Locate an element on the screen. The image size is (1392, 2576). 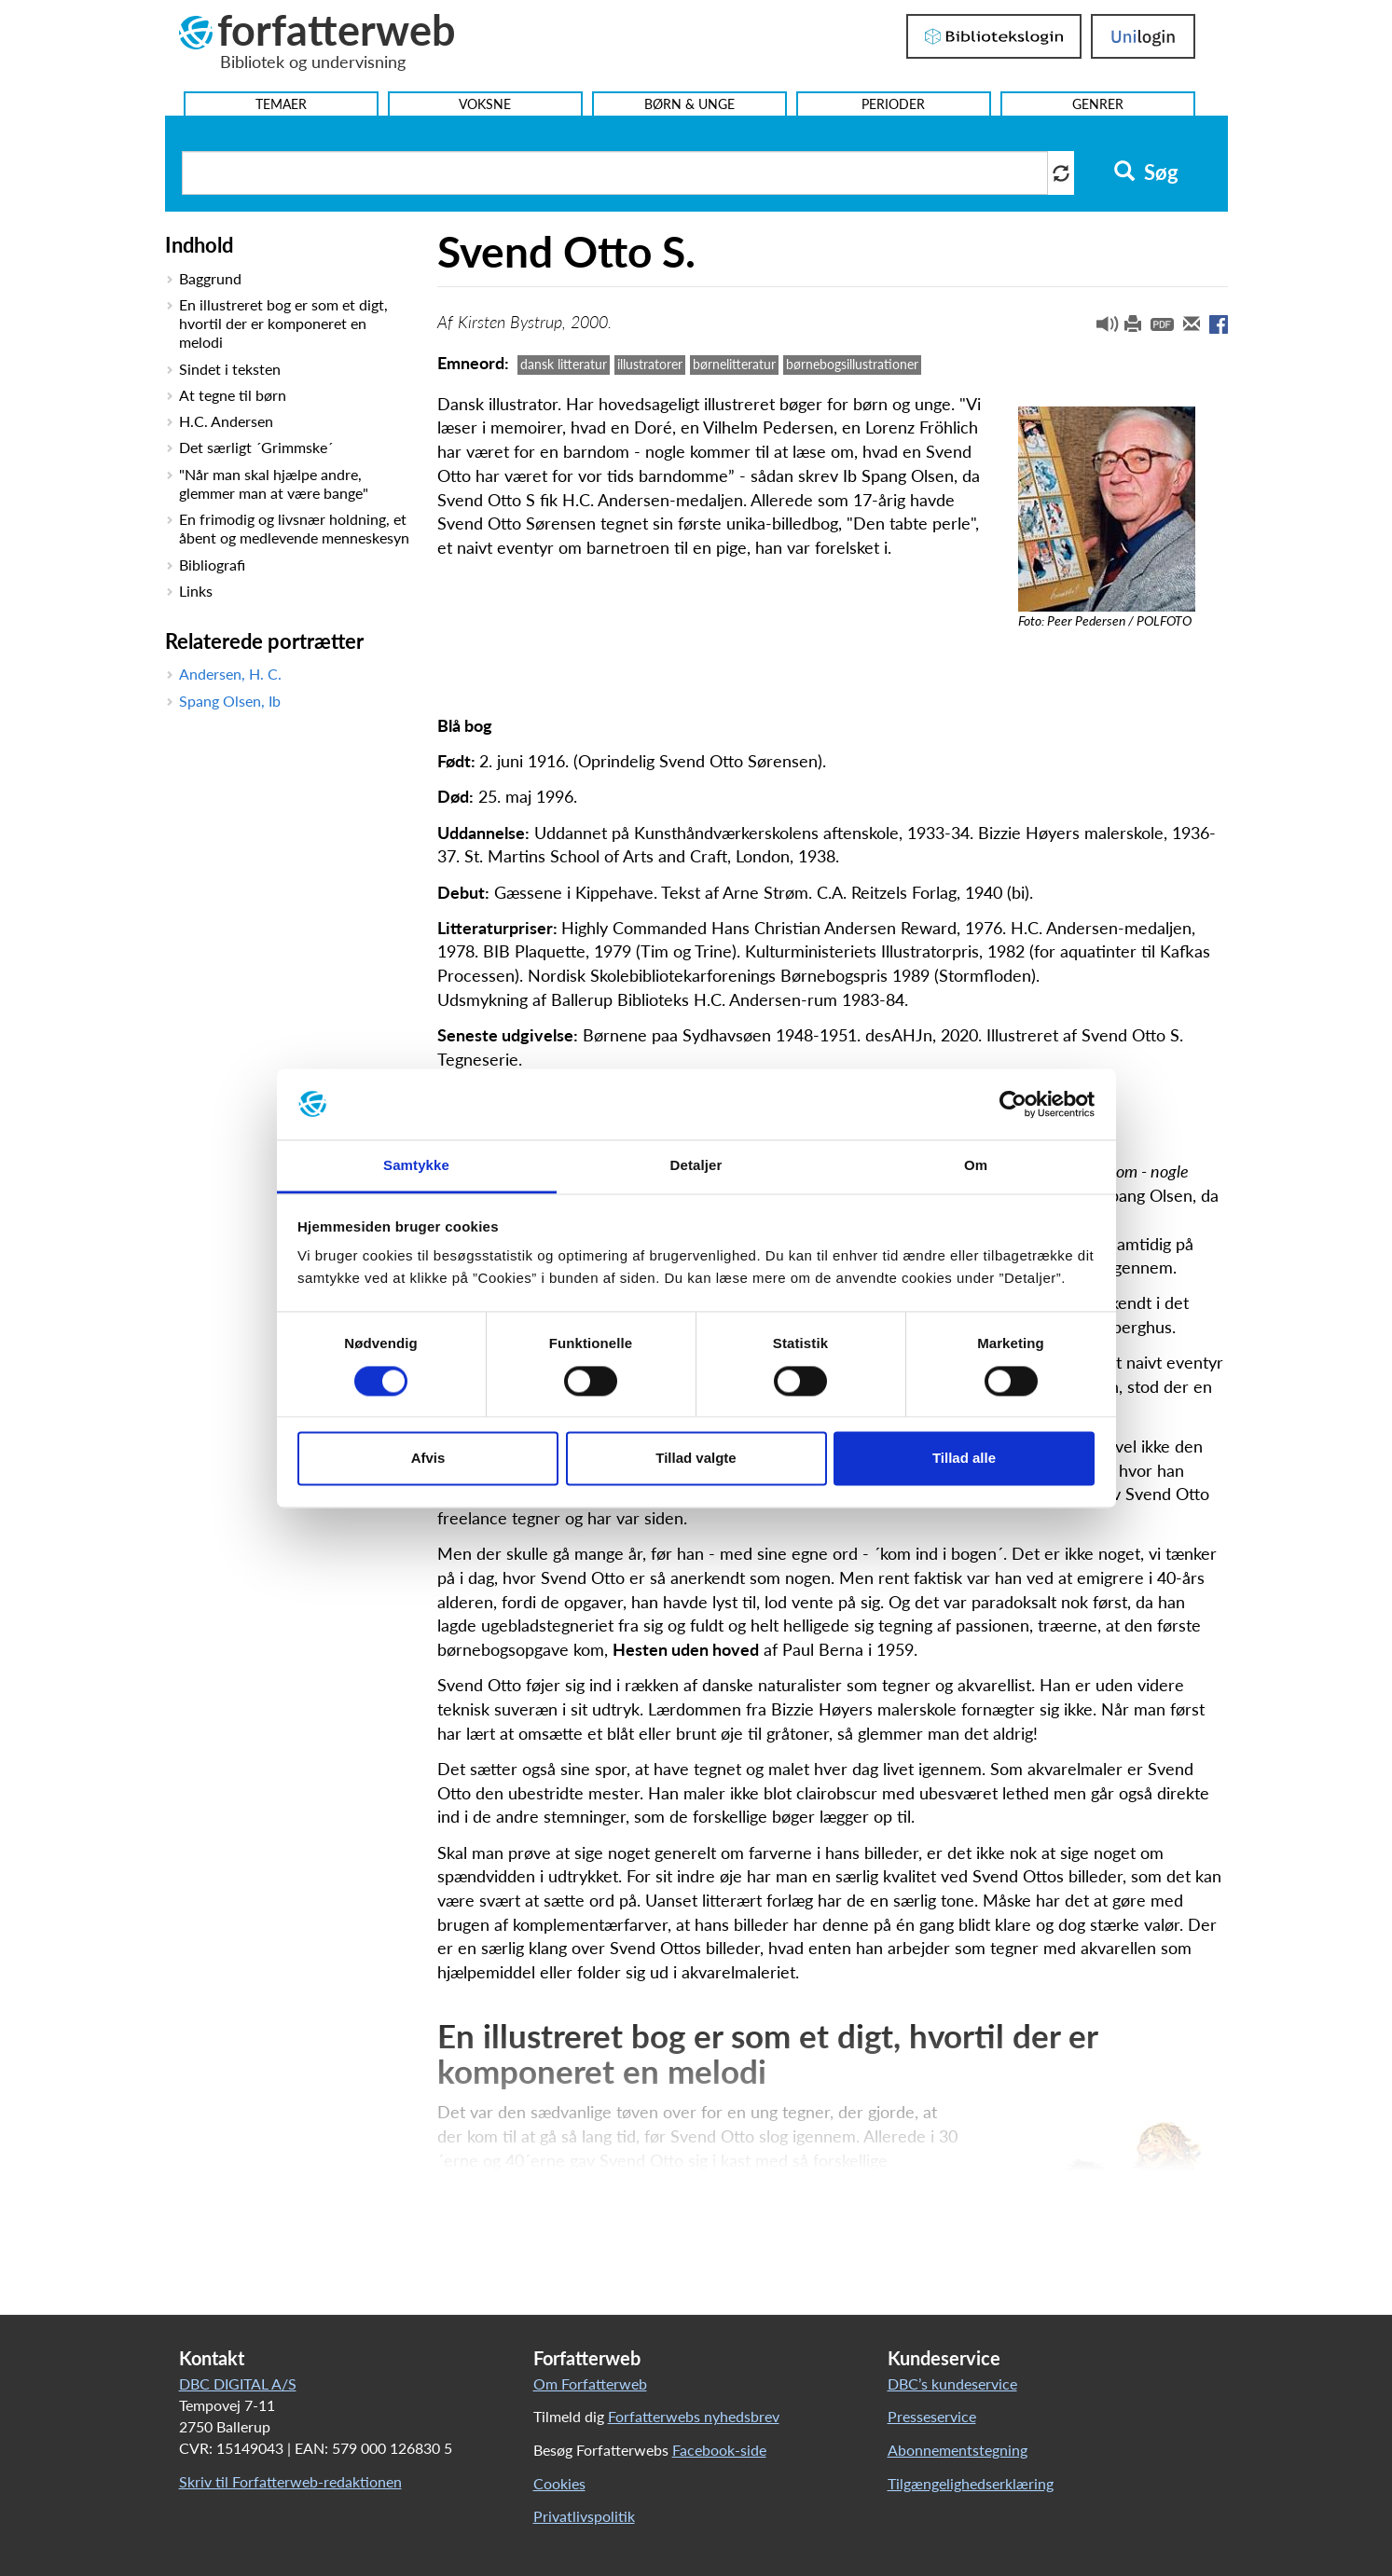
Skriv til Forfatterweb-redaktionen is located at coordinates (290, 2481).